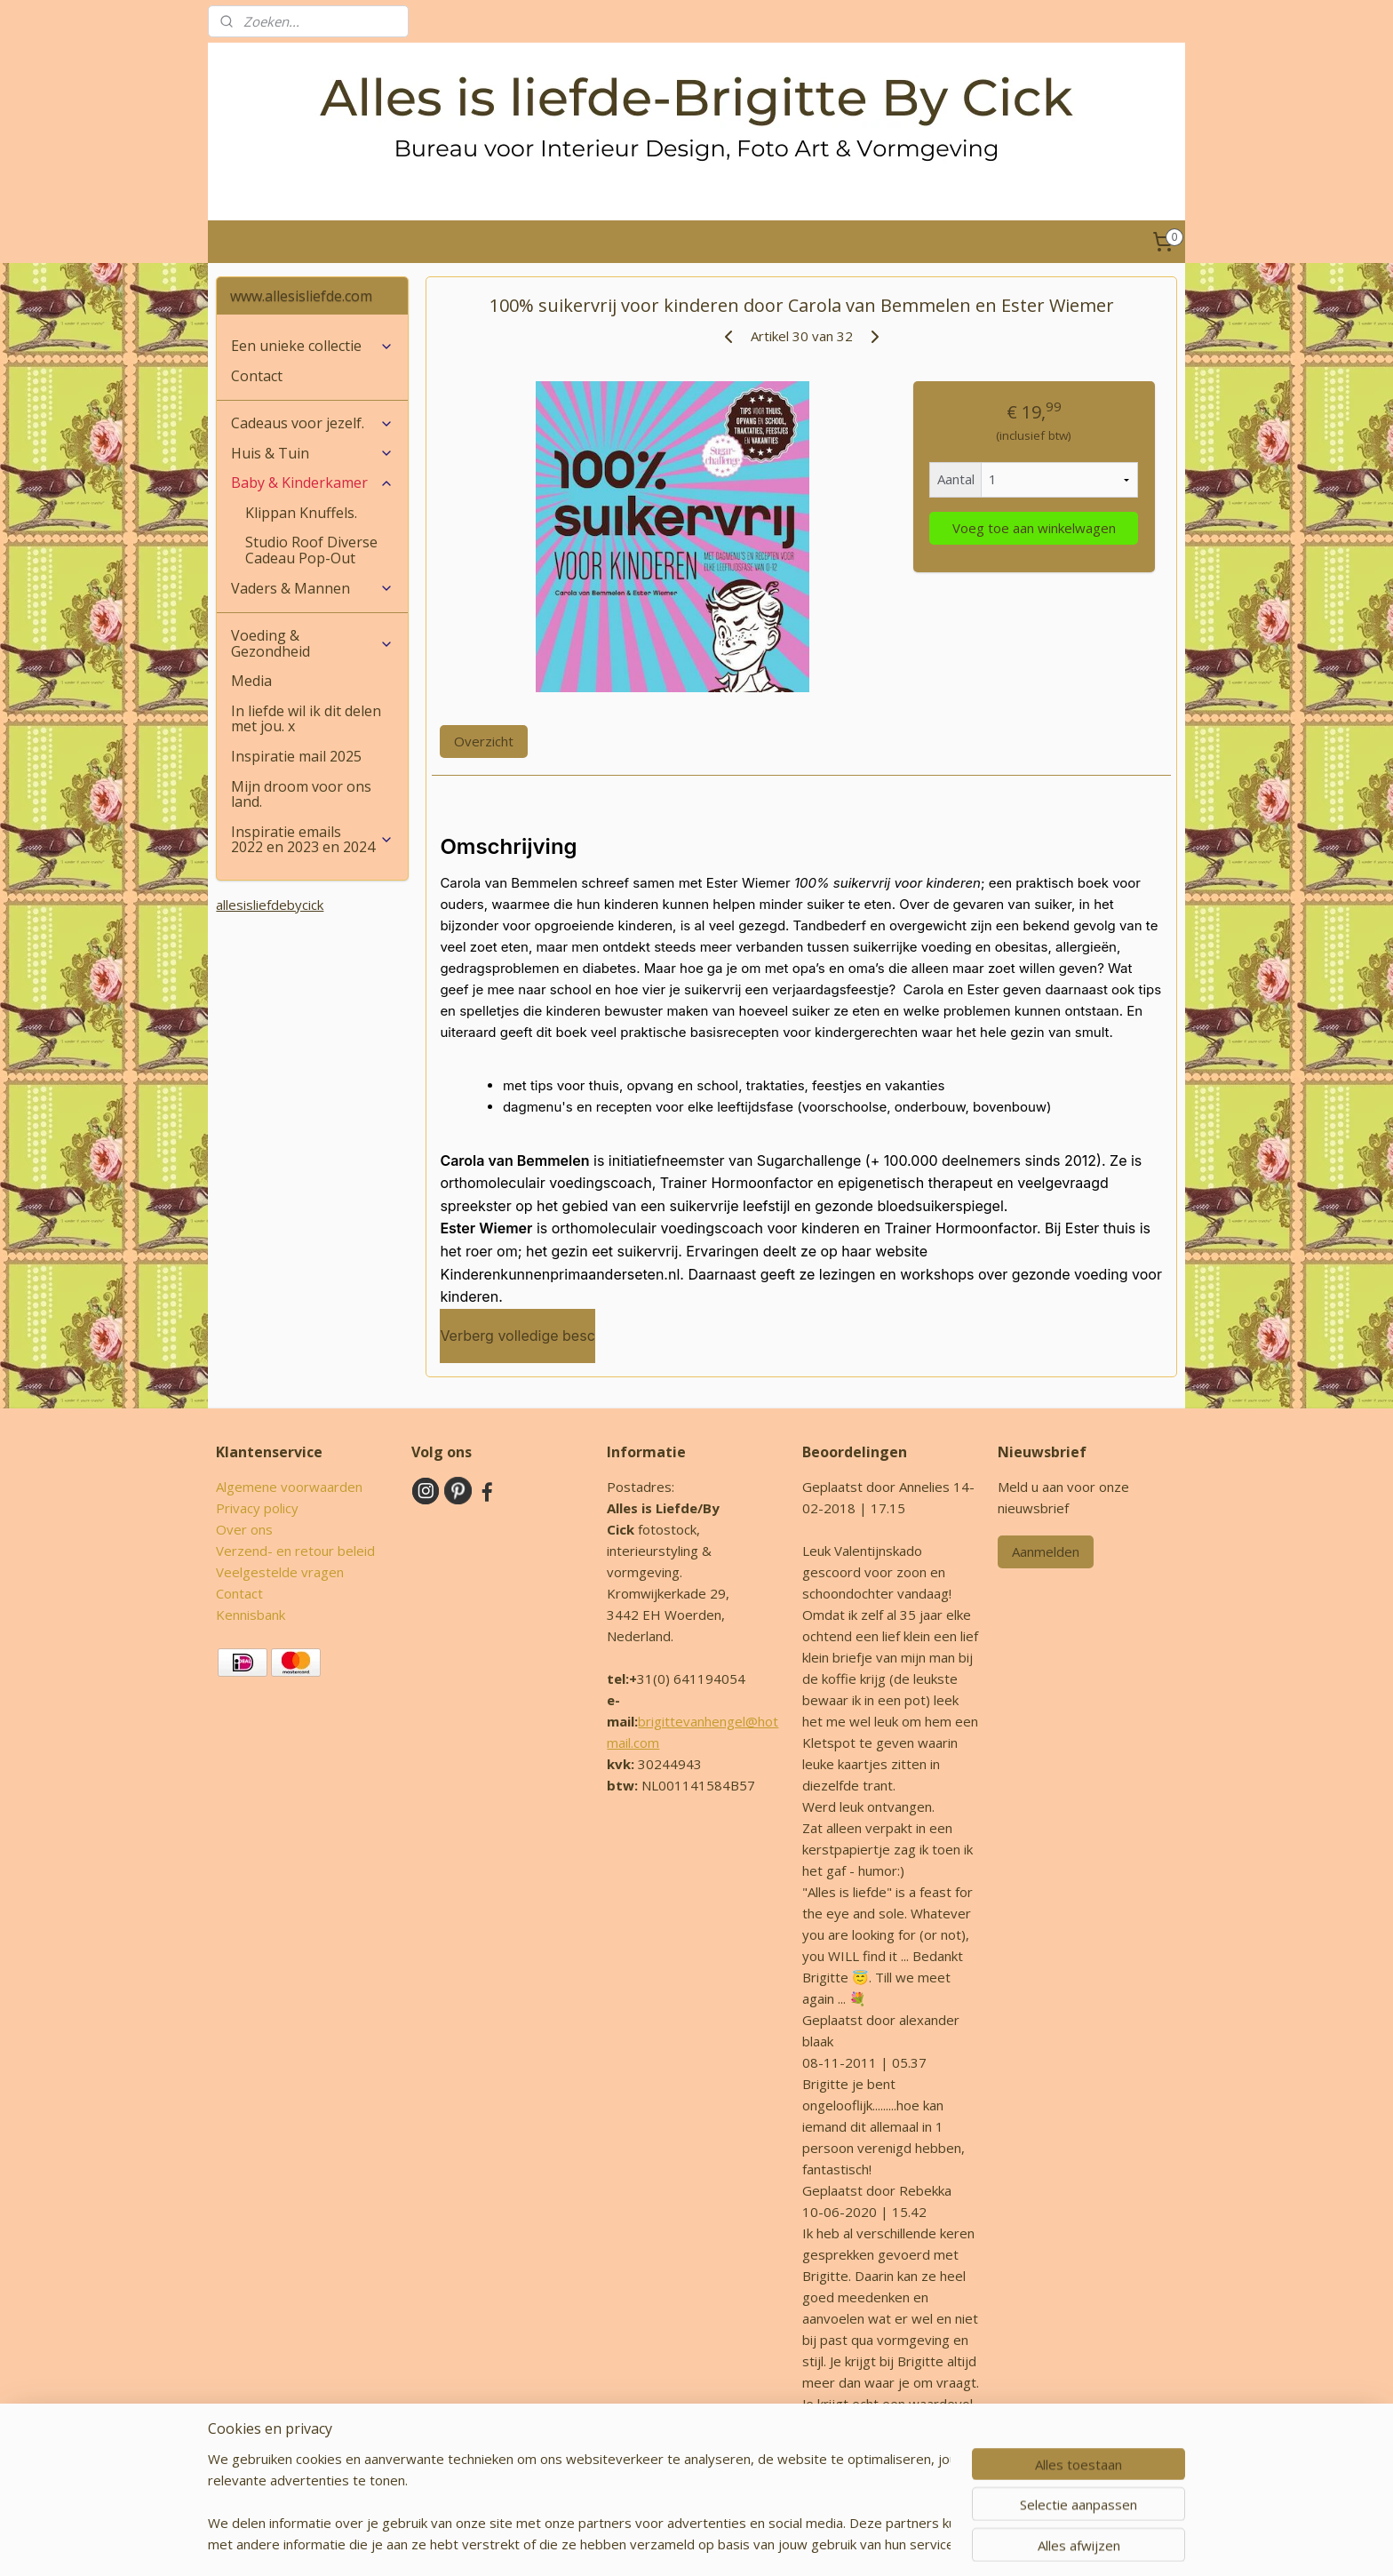 The image size is (1393, 2576). I want to click on rss, so click(687, 2543).